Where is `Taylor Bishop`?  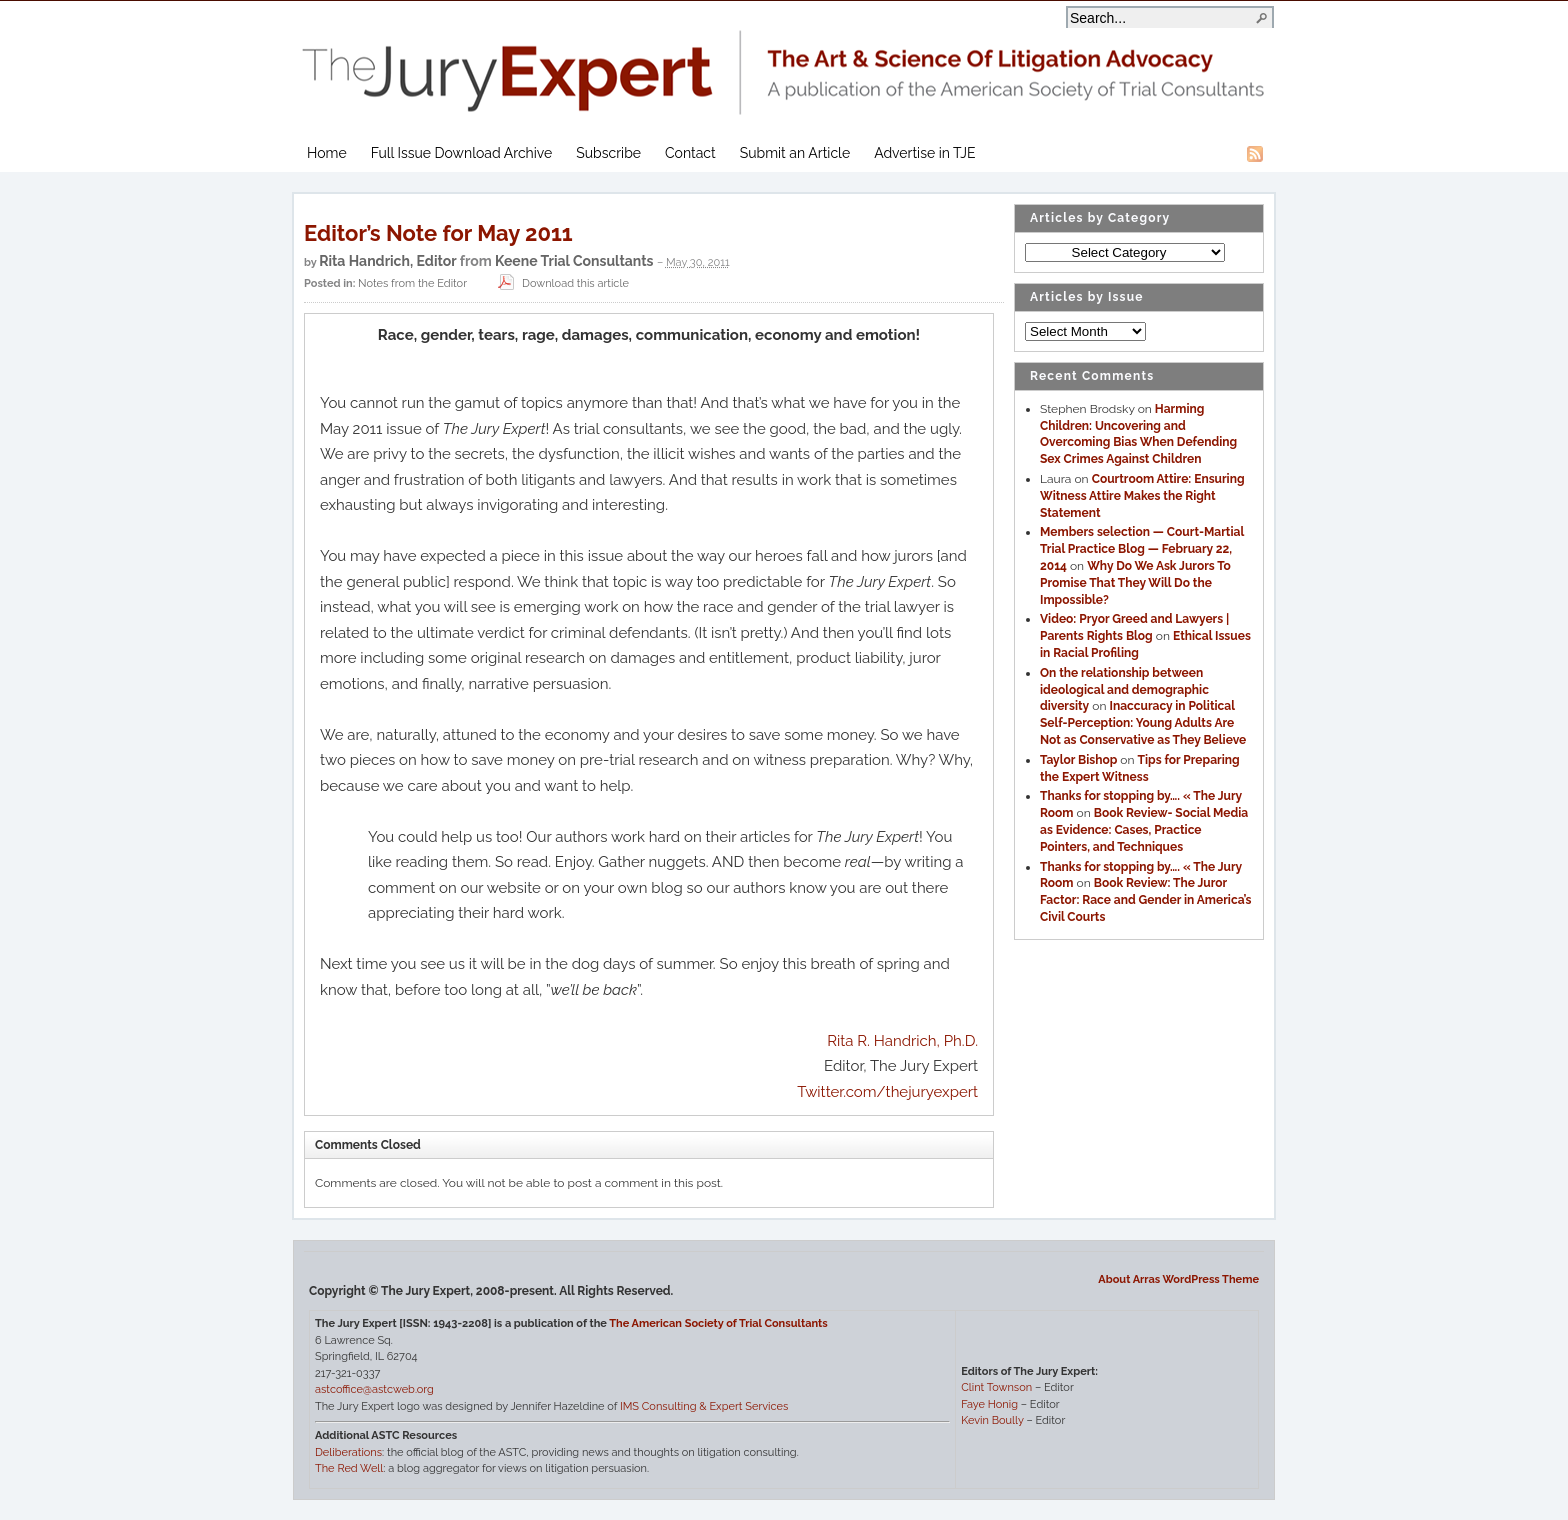
Taylor Bishop is located at coordinates (1078, 760).